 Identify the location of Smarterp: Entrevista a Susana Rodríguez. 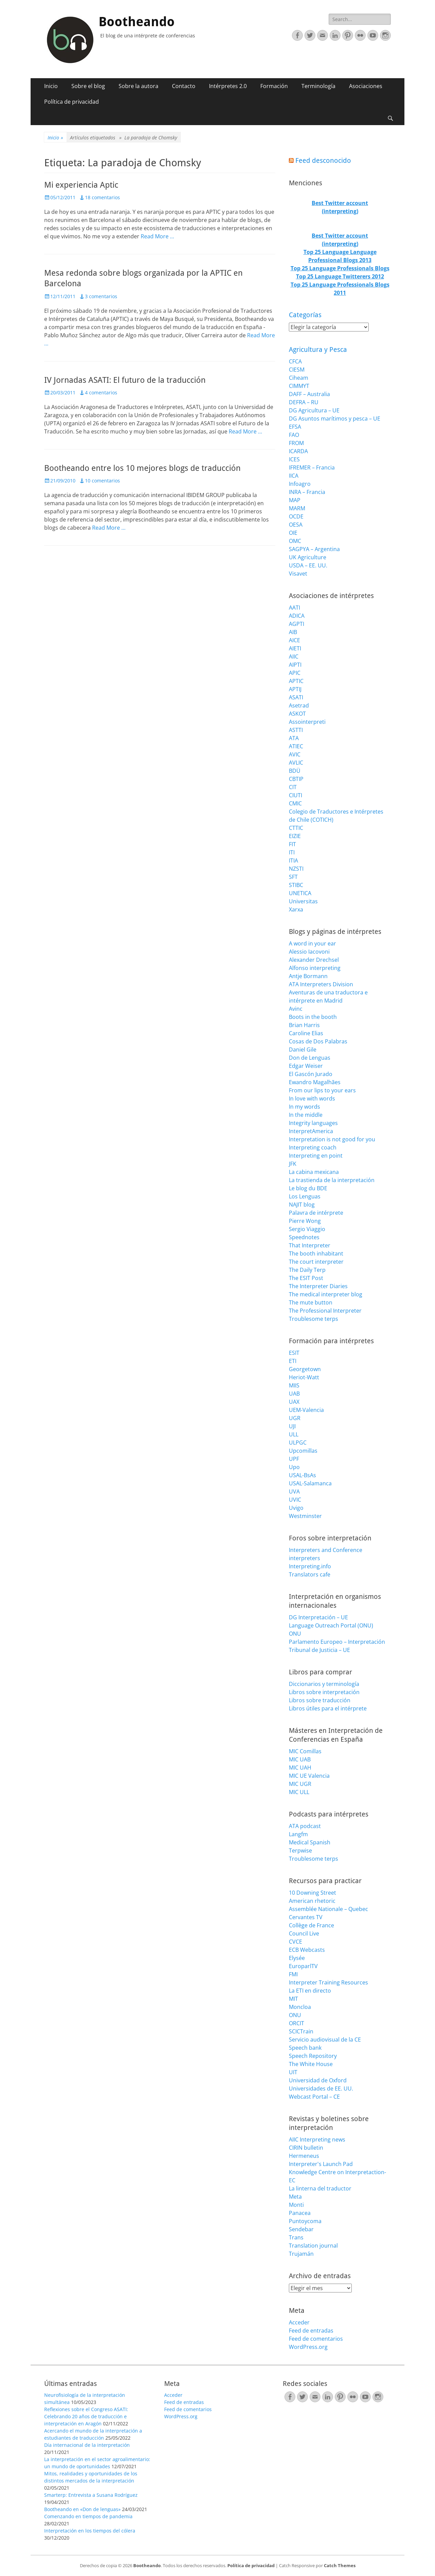
(91, 2495).